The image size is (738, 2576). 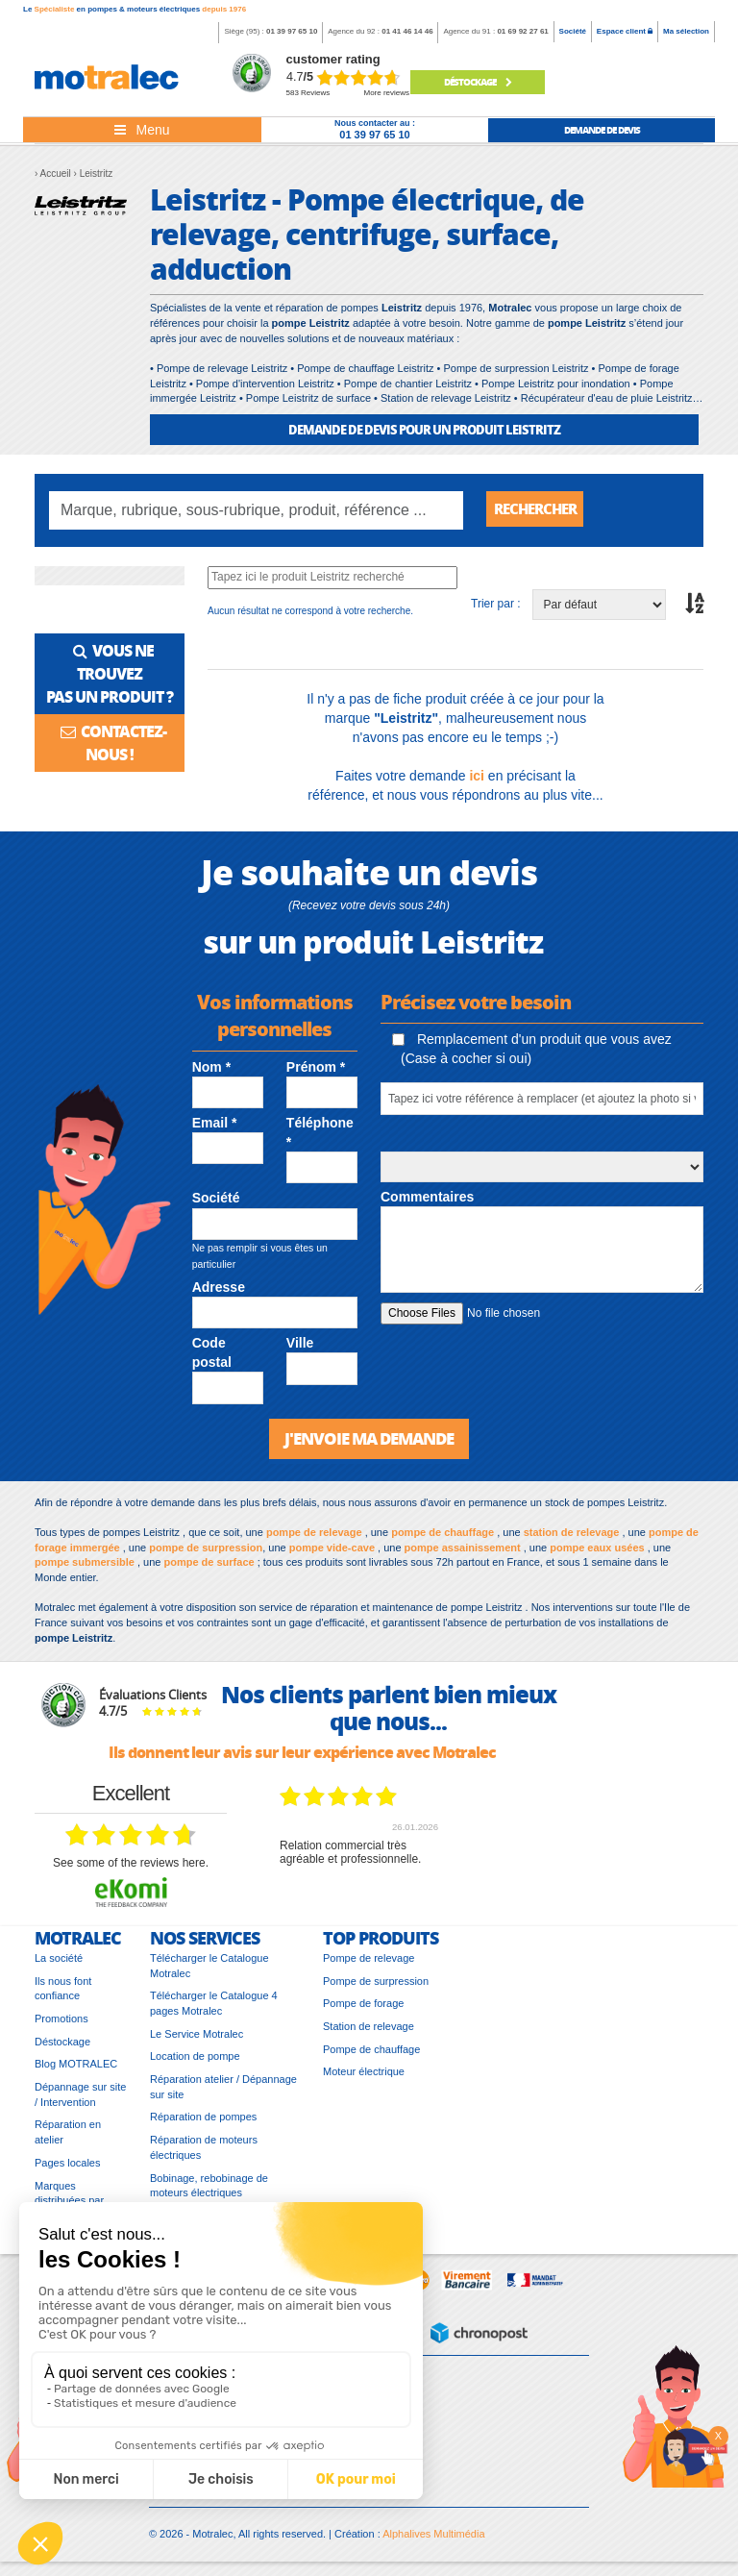 I want to click on Remplacement d'un produit que vous avez (Case à cocher si oui), so click(x=532, y=1052).